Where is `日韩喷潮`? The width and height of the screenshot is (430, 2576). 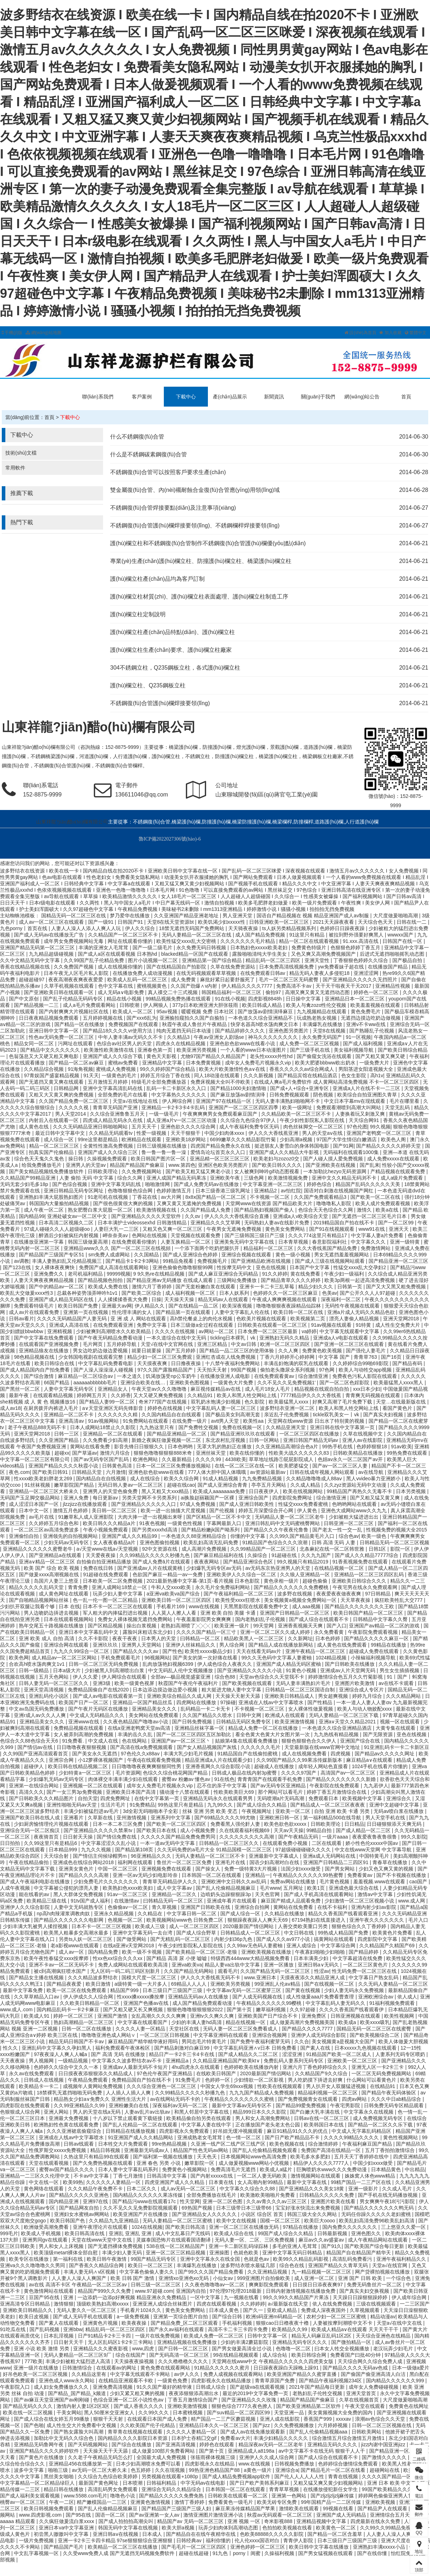
日韩喷潮 is located at coordinates (130, 1005).